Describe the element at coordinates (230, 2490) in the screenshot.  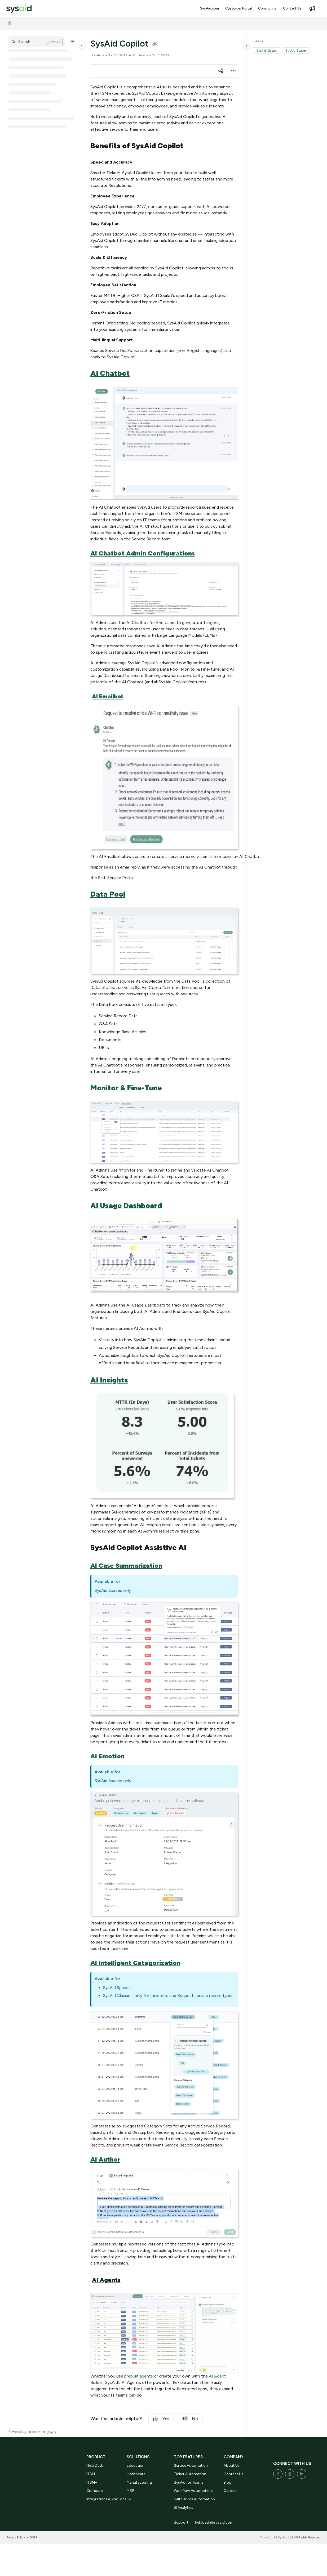
I see `Careers` at that location.